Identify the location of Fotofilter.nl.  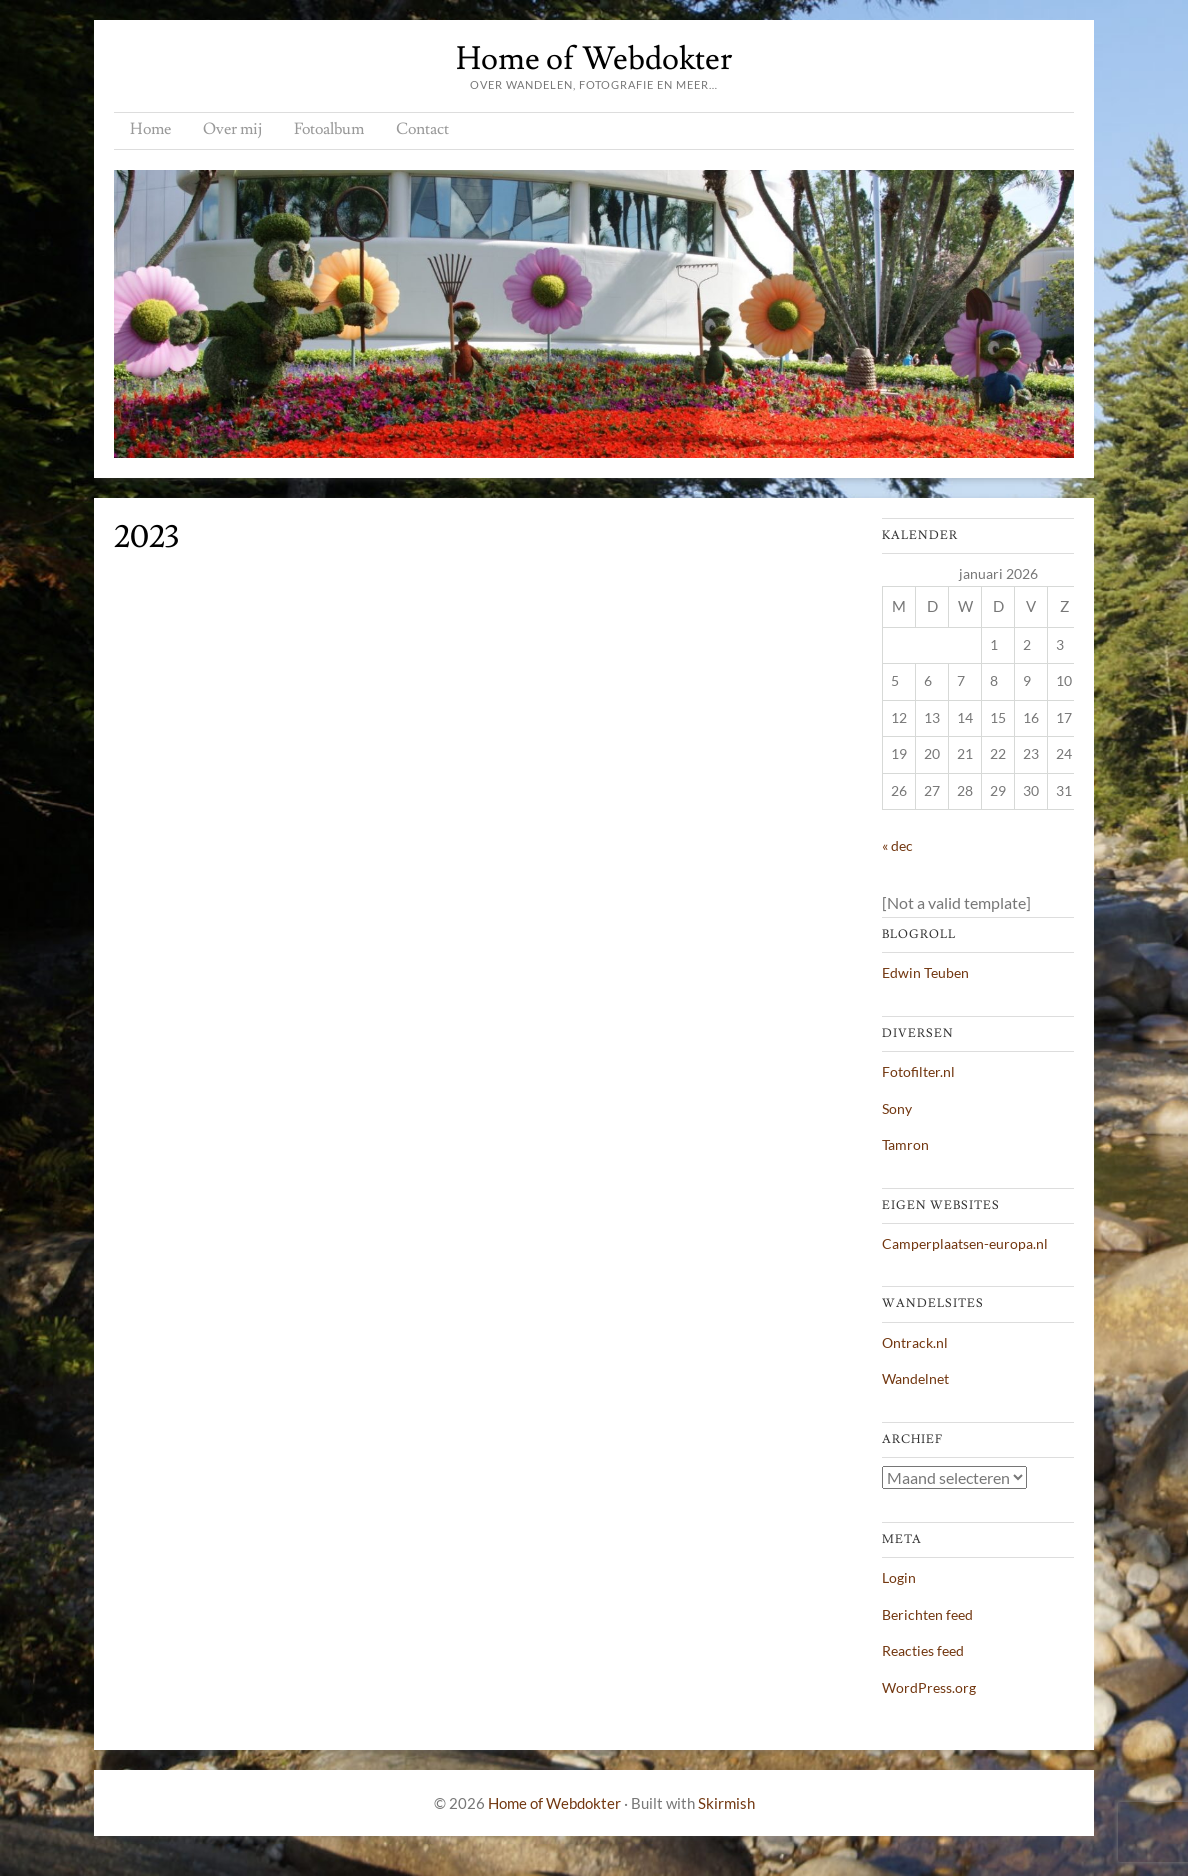
(918, 1071).